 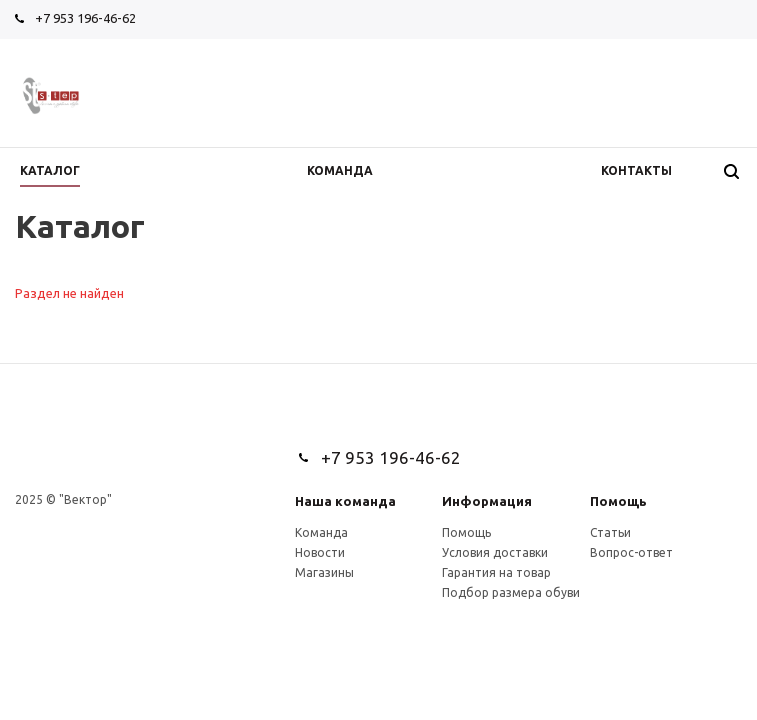 I want to click on Новости, so click(x=320, y=552).